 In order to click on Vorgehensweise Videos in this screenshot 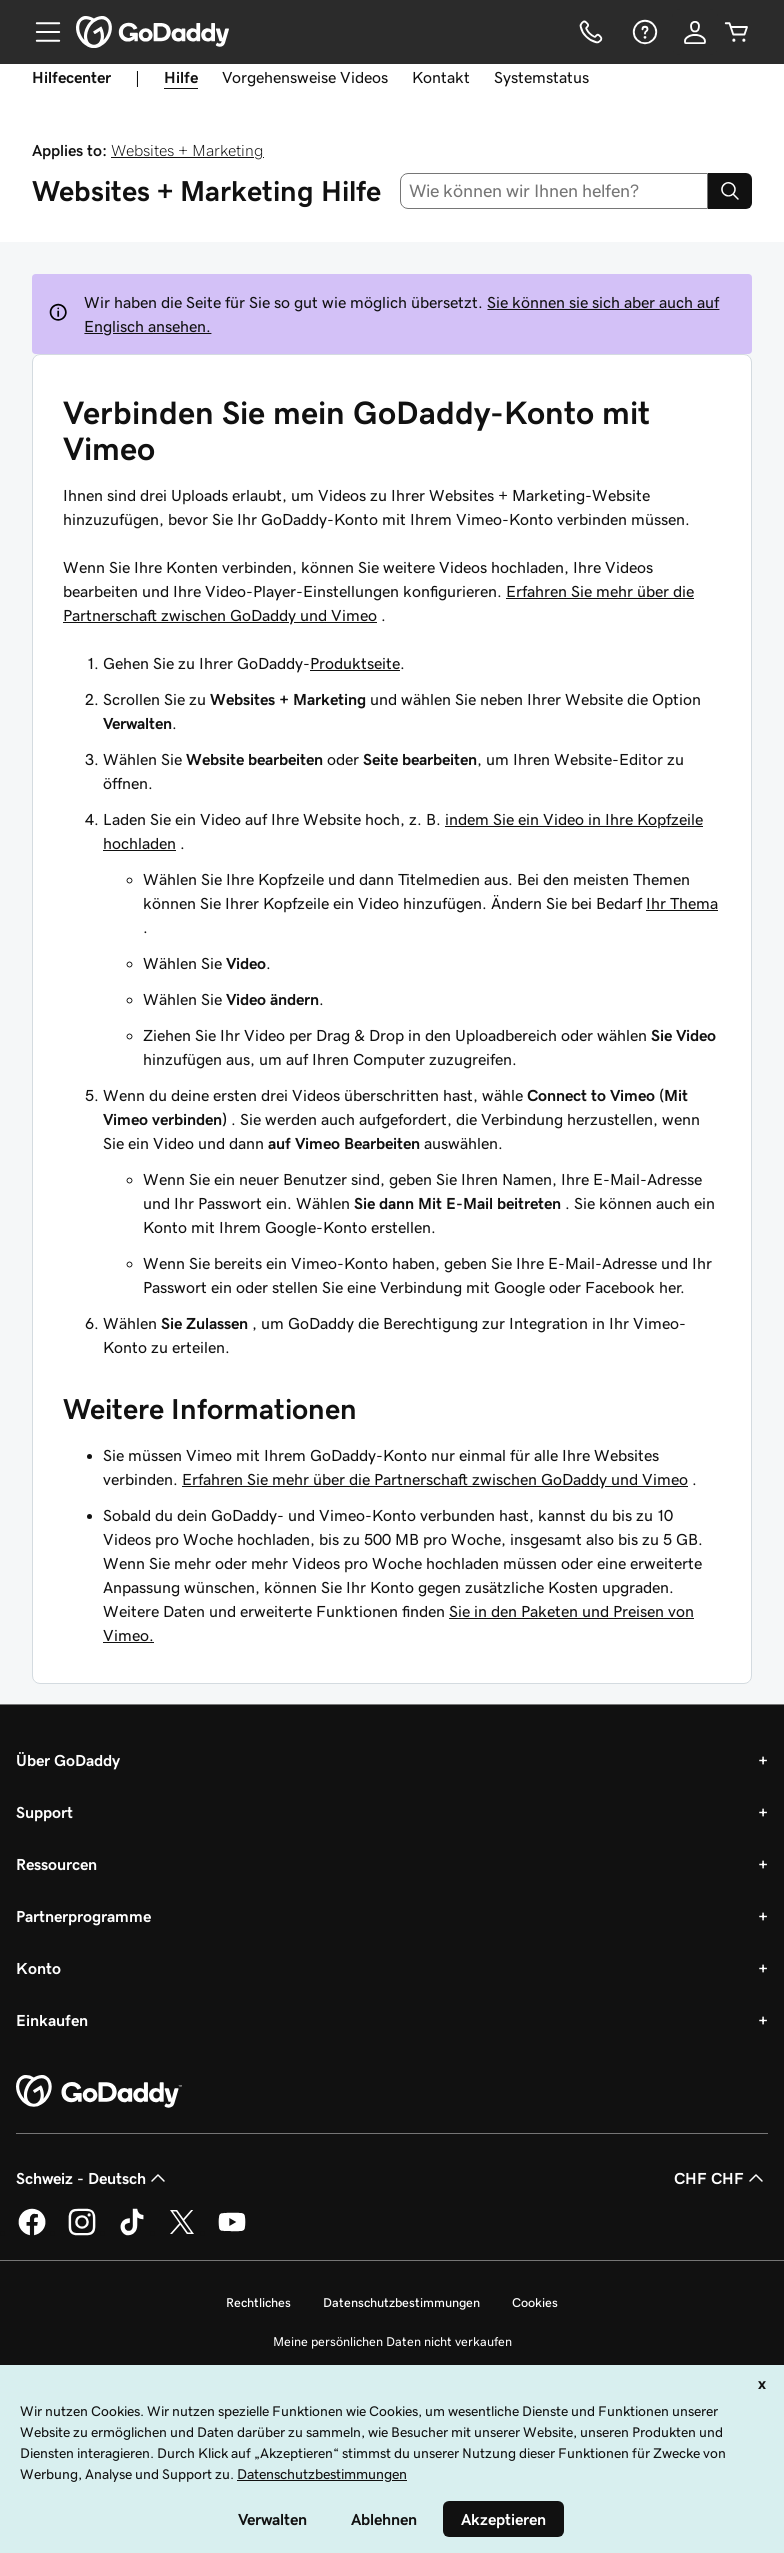, I will do `click(305, 77)`.